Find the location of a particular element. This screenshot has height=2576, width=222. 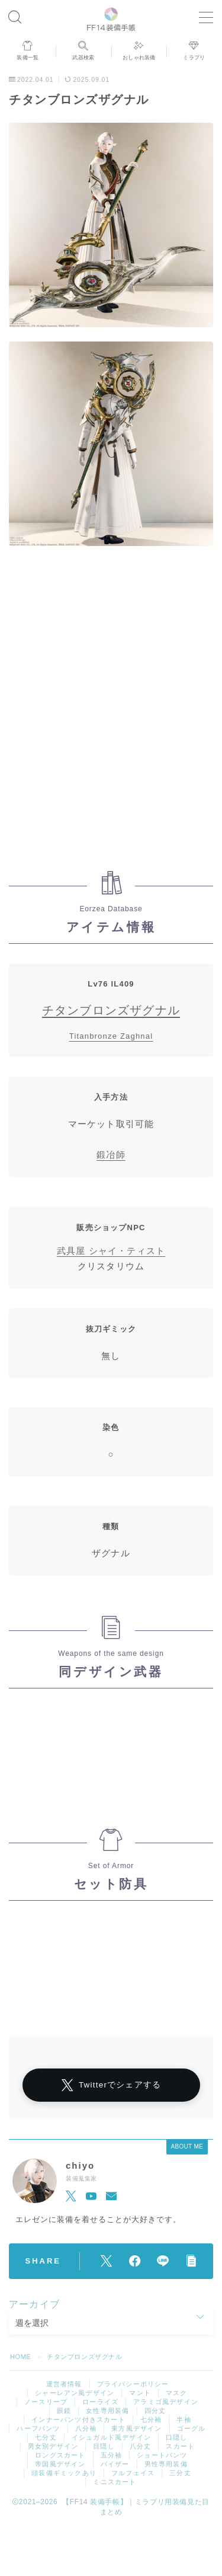

シャーレアン風デザイン is located at coordinates (74, 2392).